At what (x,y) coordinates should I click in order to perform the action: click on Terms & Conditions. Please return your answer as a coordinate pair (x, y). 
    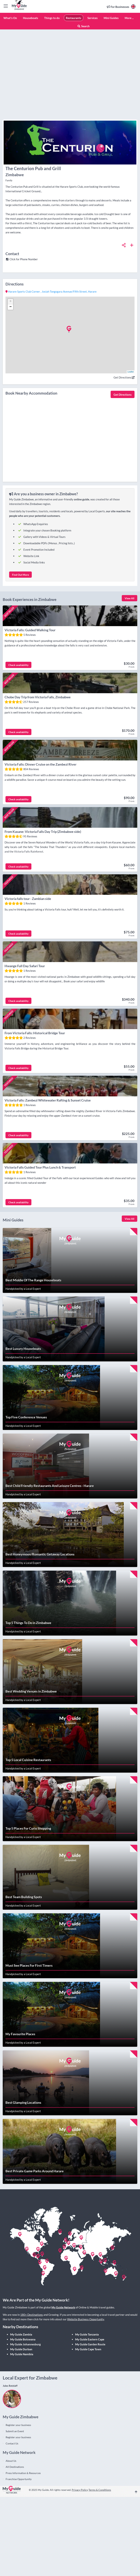
    Looking at the image, I should click on (100, 2485).